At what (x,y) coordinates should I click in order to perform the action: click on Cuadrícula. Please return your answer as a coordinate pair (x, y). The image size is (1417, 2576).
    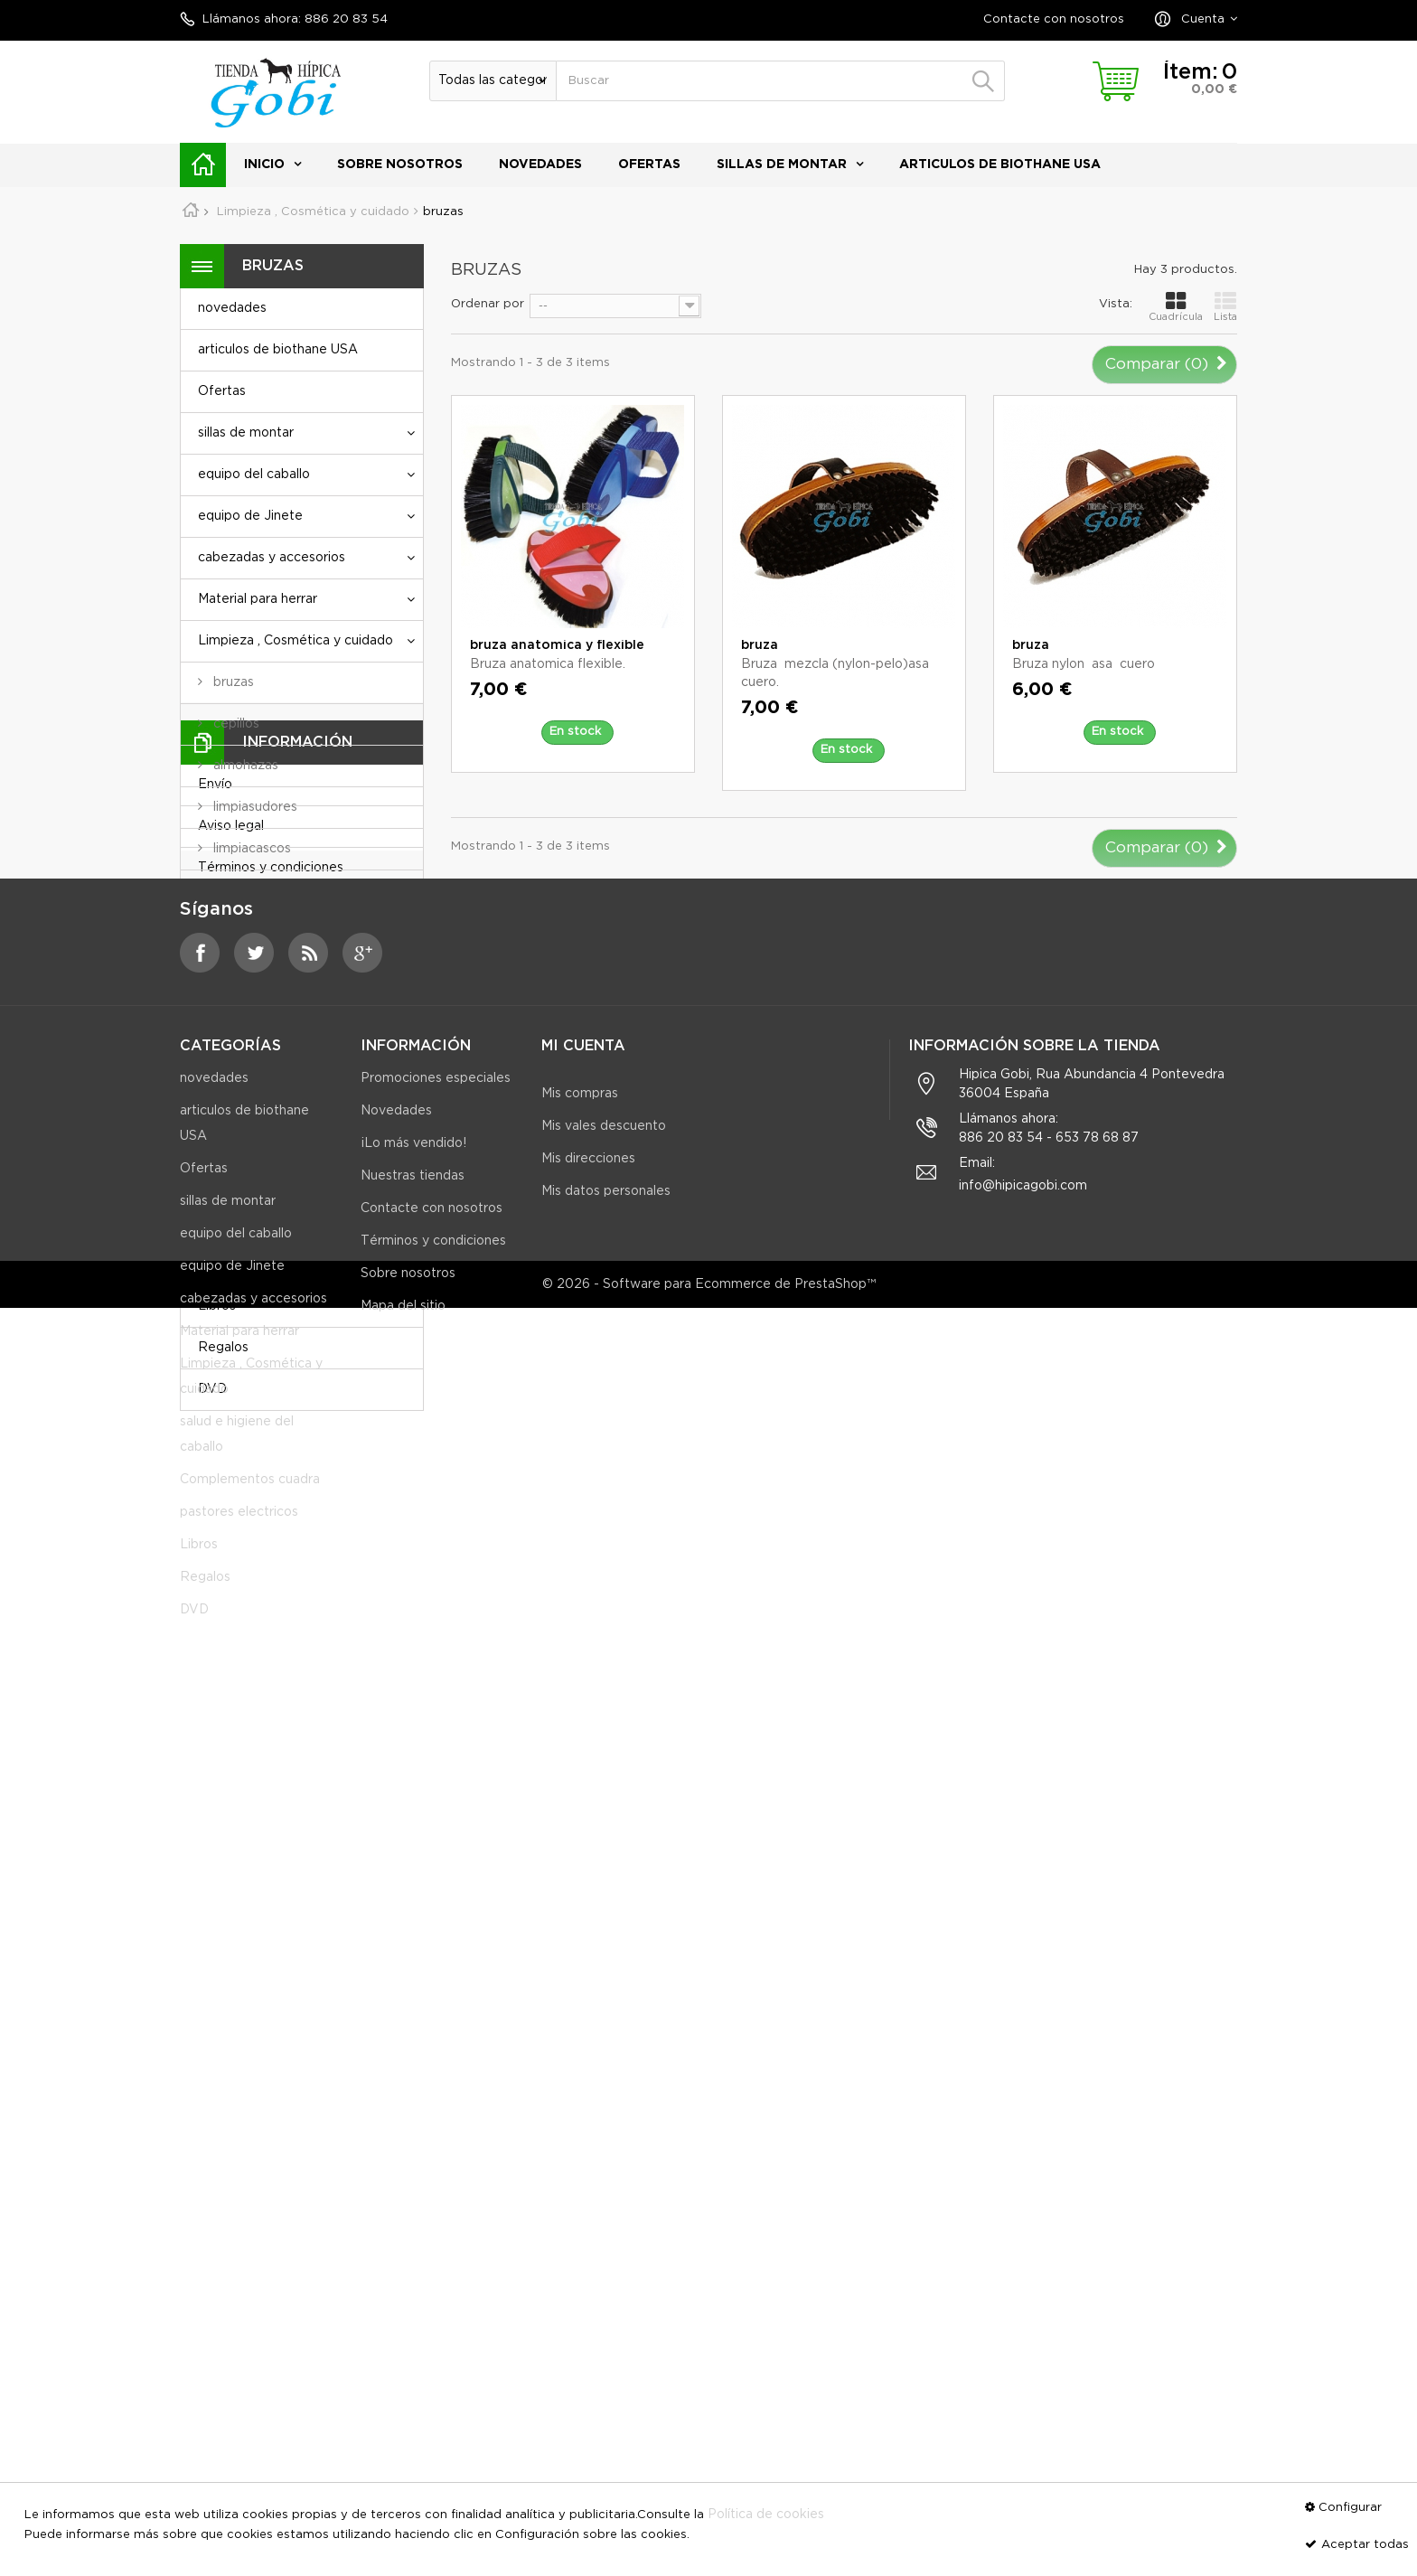
    Looking at the image, I should click on (1176, 306).